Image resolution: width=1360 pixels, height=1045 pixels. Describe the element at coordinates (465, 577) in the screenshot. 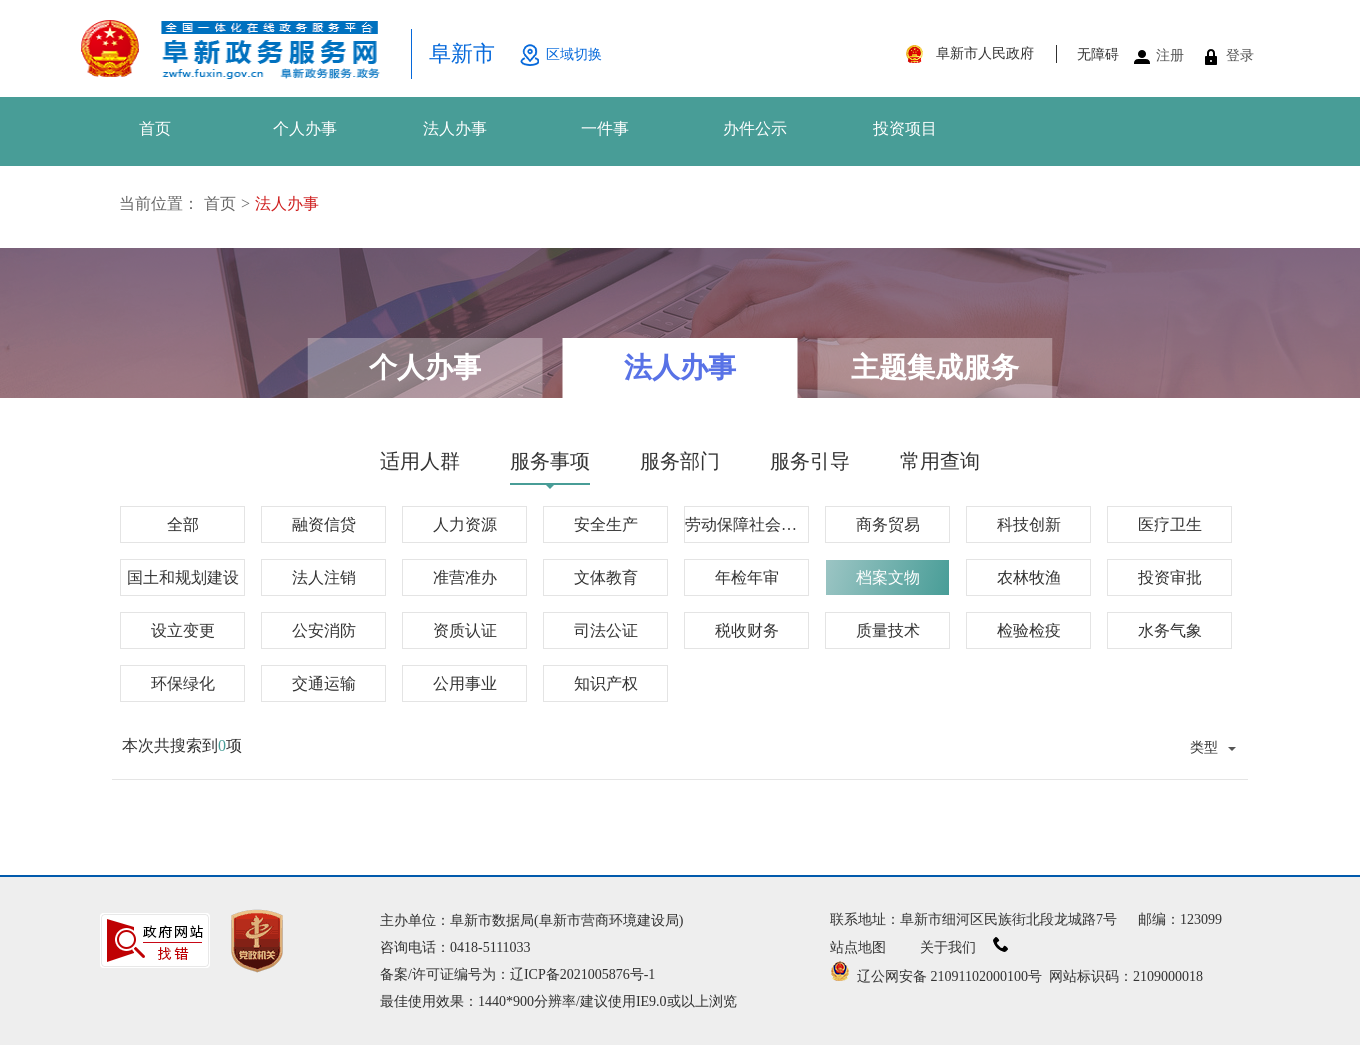

I see `准营准办` at that location.